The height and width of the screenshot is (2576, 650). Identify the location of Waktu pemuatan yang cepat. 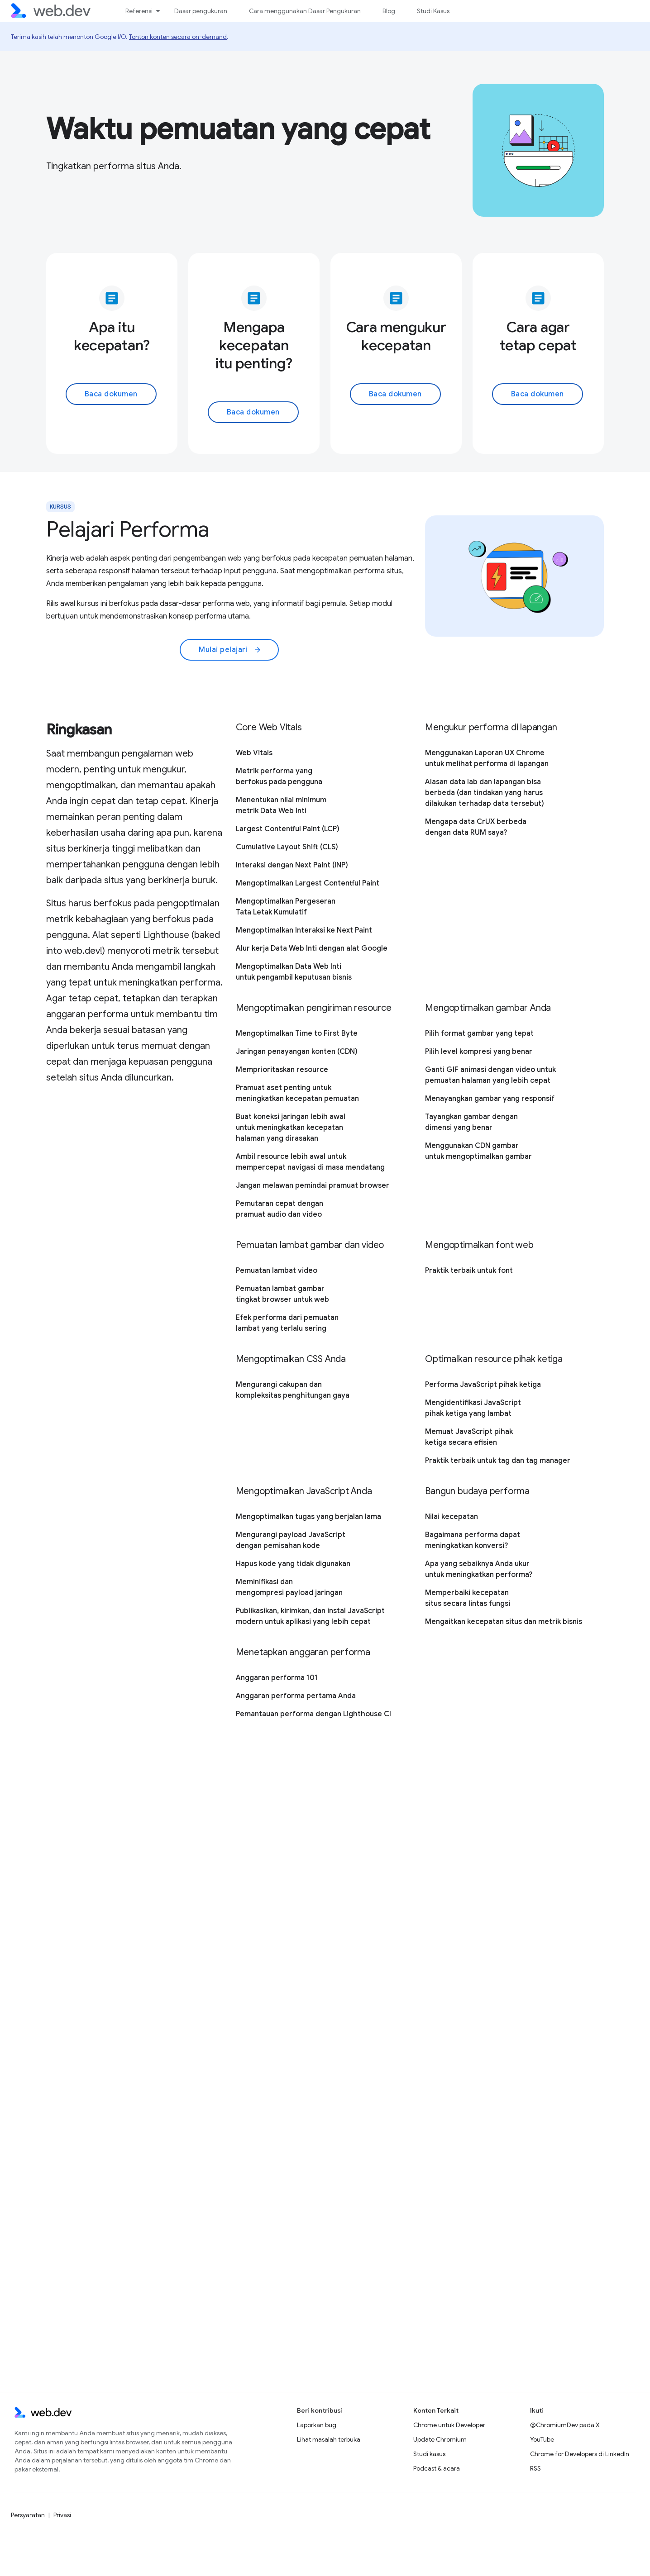
(238, 129).